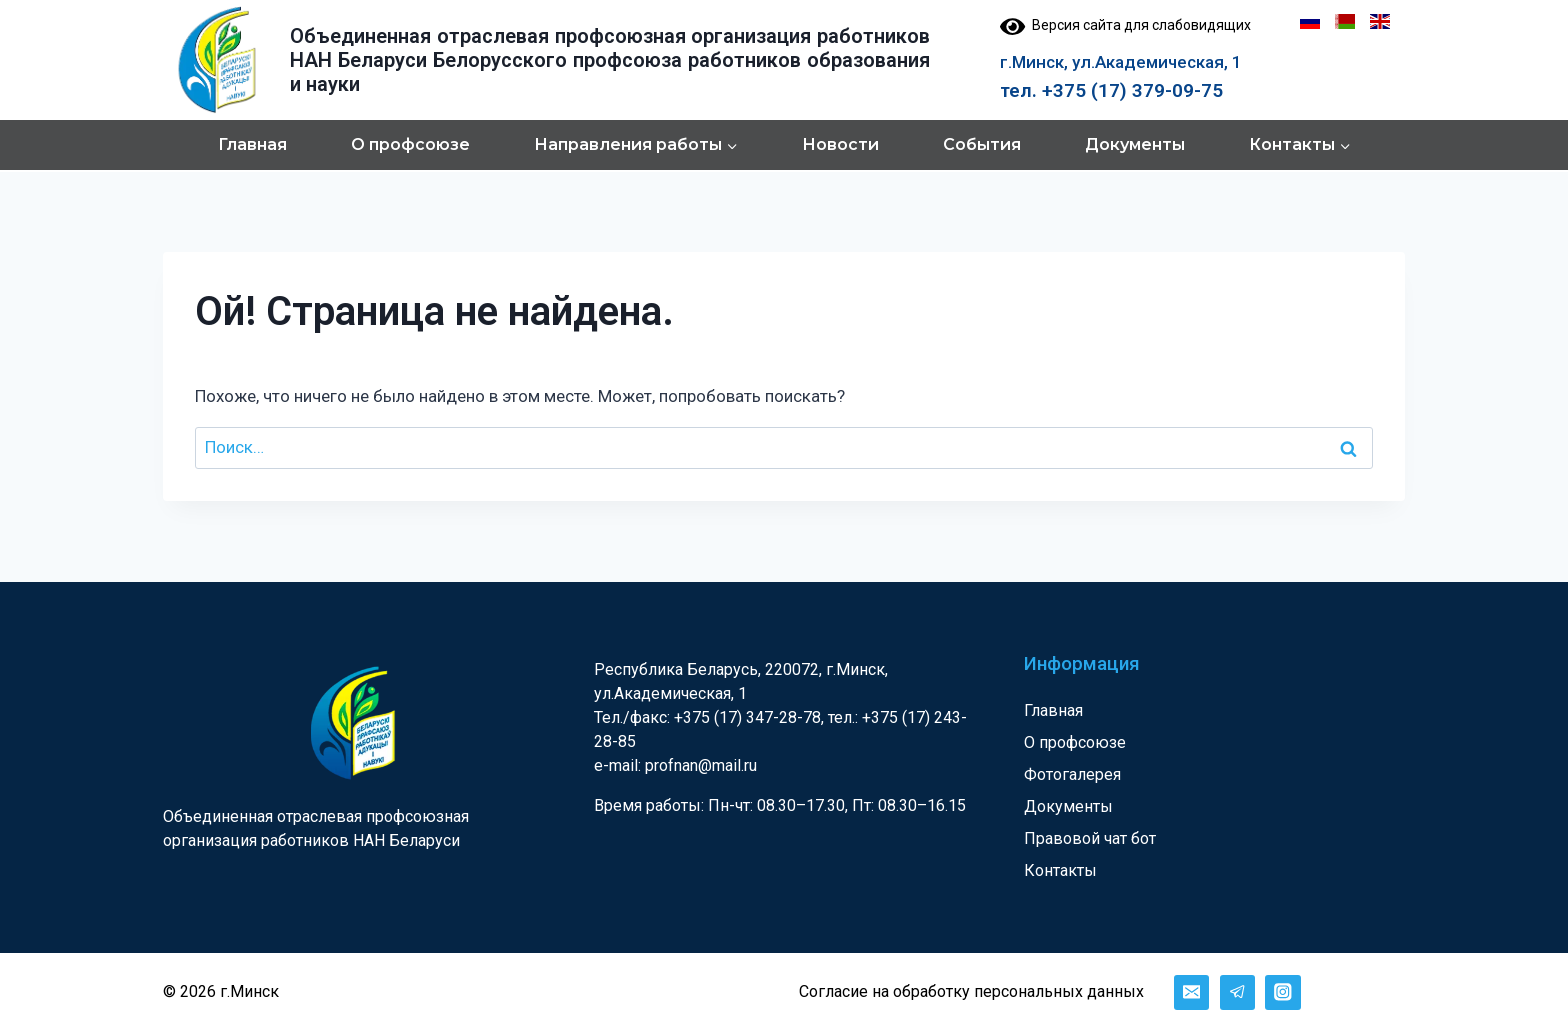  Describe the element at coordinates (410, 144) in the screenshot. I see `О профсоюзе` at that location.